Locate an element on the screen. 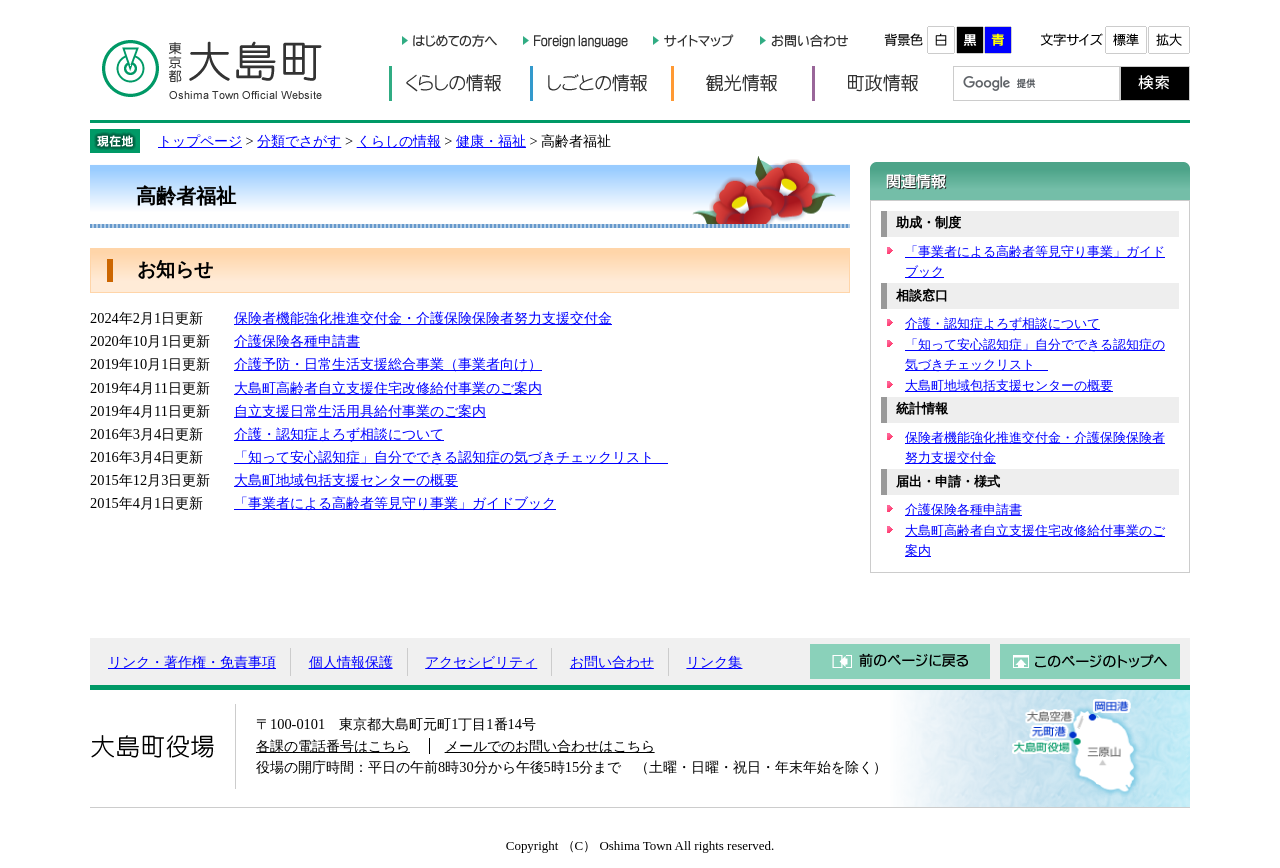 The width and height of the screenshot is (1280, 868). 町政情報 is located at coordinates (882, 83).